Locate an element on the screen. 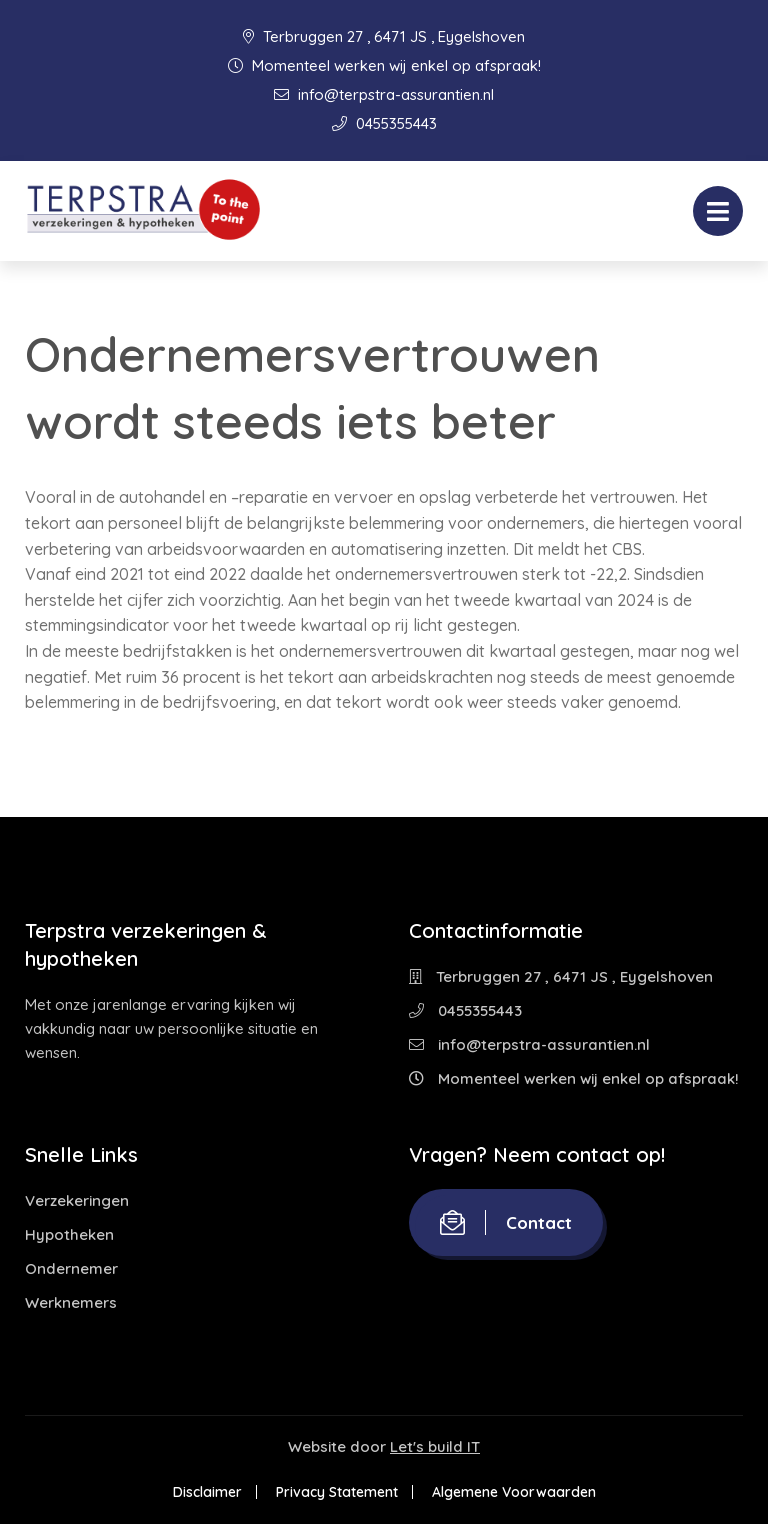 This screenshot has height=1524, width=768. Let's build IT is located at coordinates (435, 1446).